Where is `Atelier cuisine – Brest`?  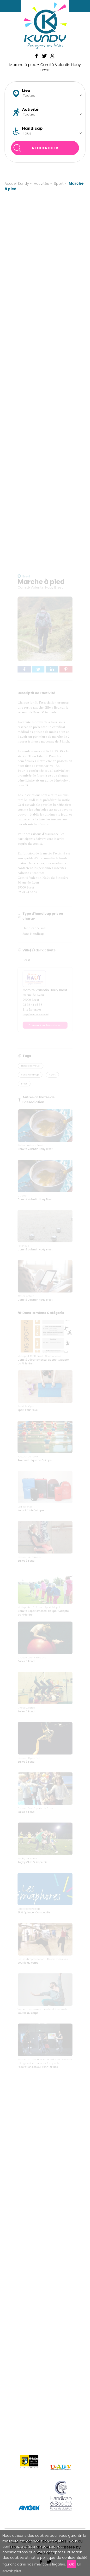 Atelier cuisine – Brest is located at coordinates (31, 1166).